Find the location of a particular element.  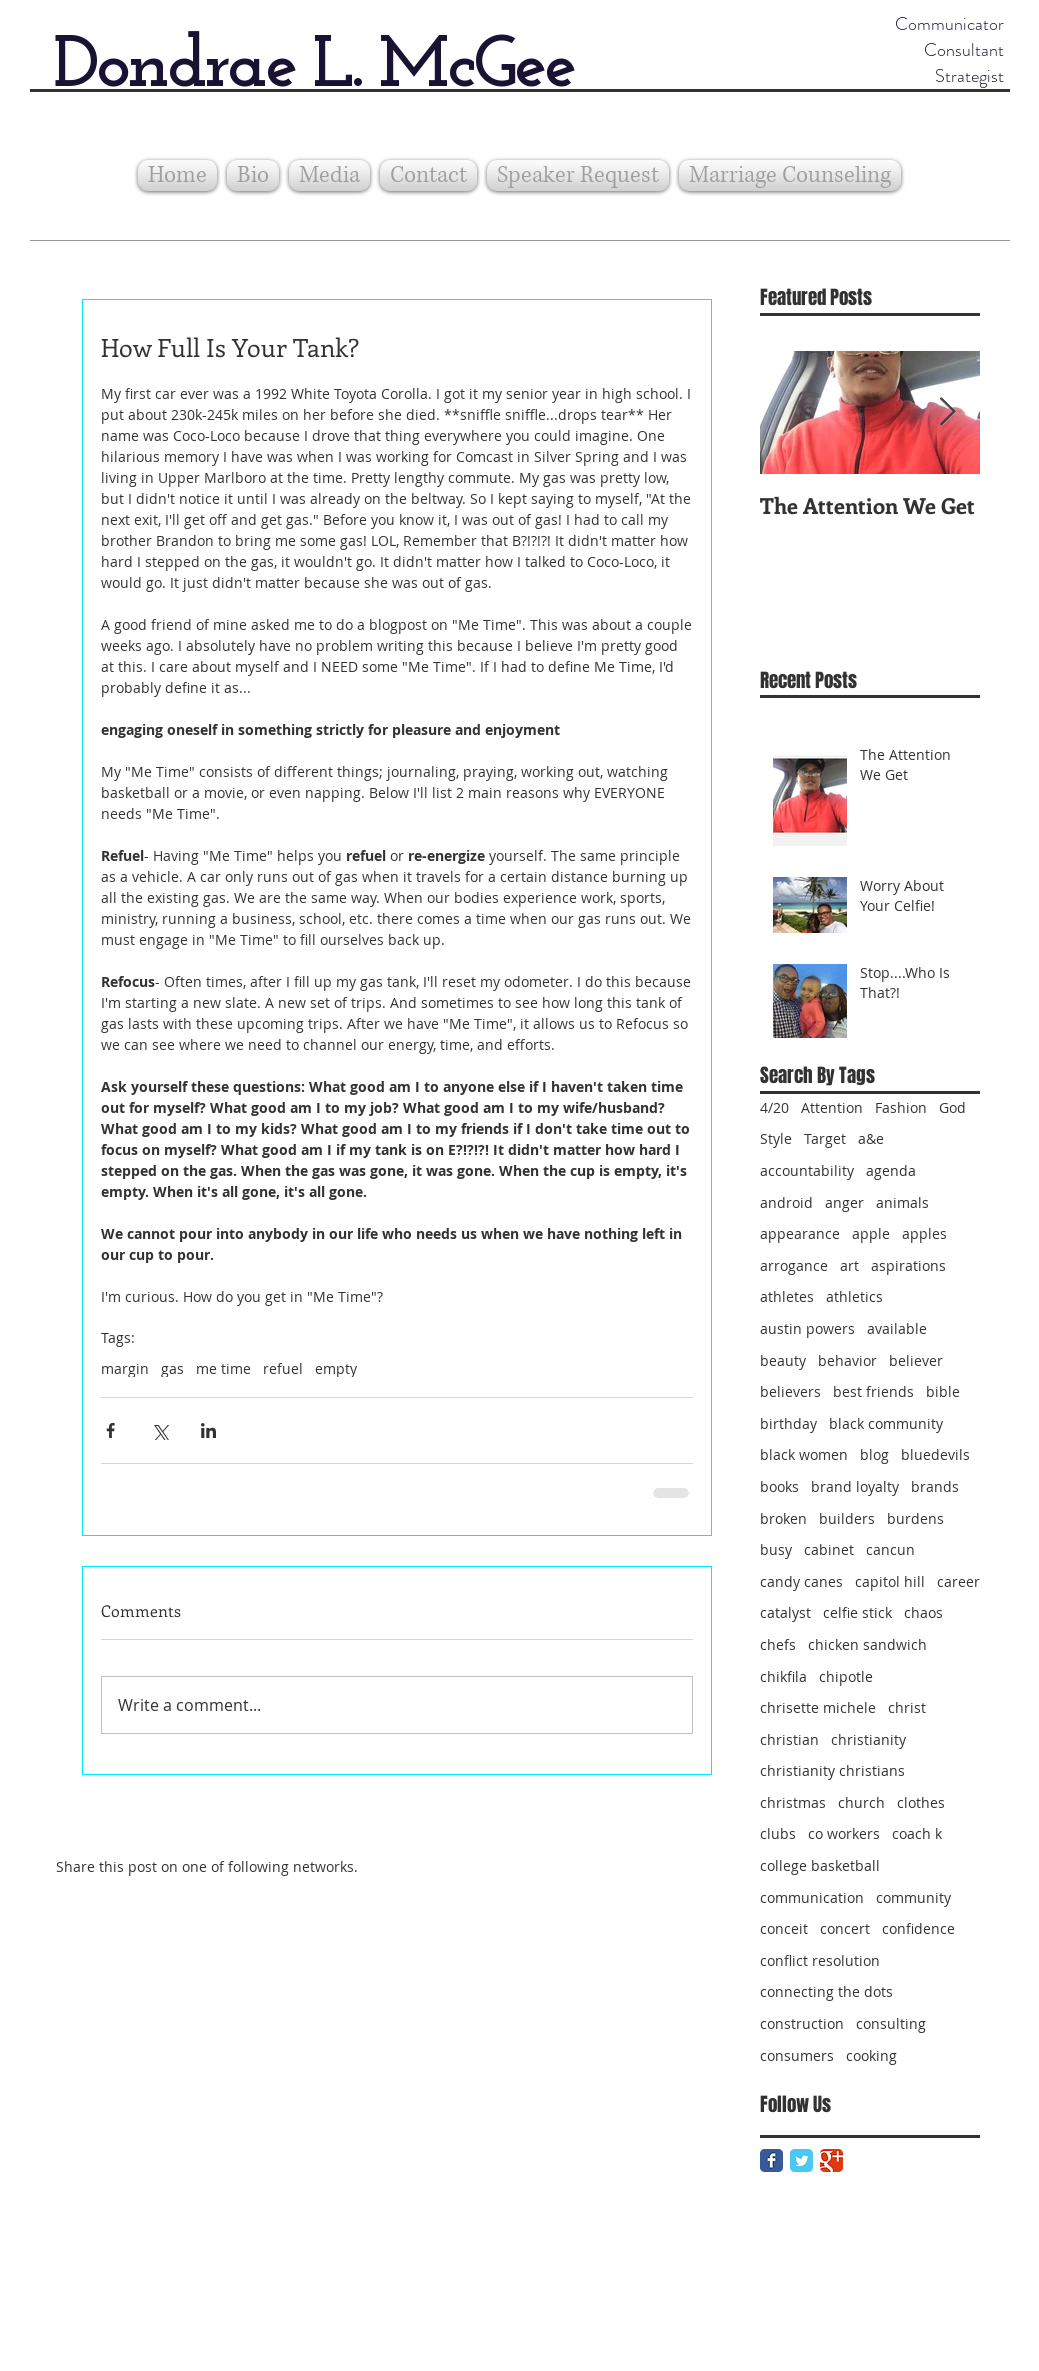

church is located at coordinates (861, 1802).